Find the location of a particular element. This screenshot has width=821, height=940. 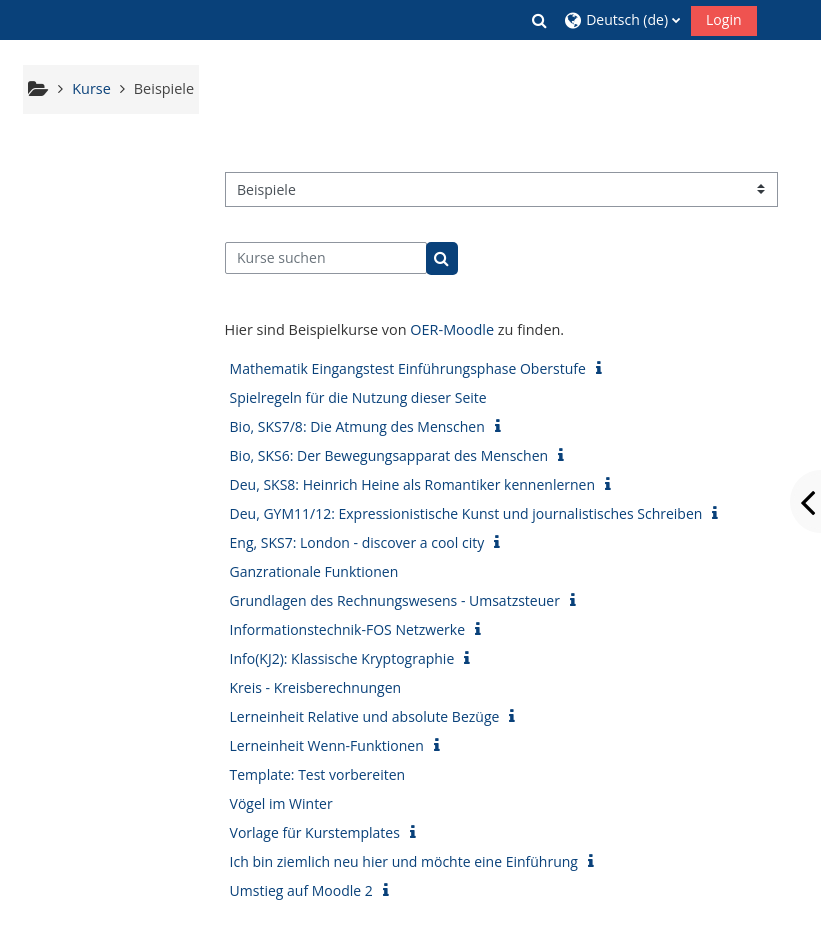

[Kurse suchen] is located at coordinates (326, 258).